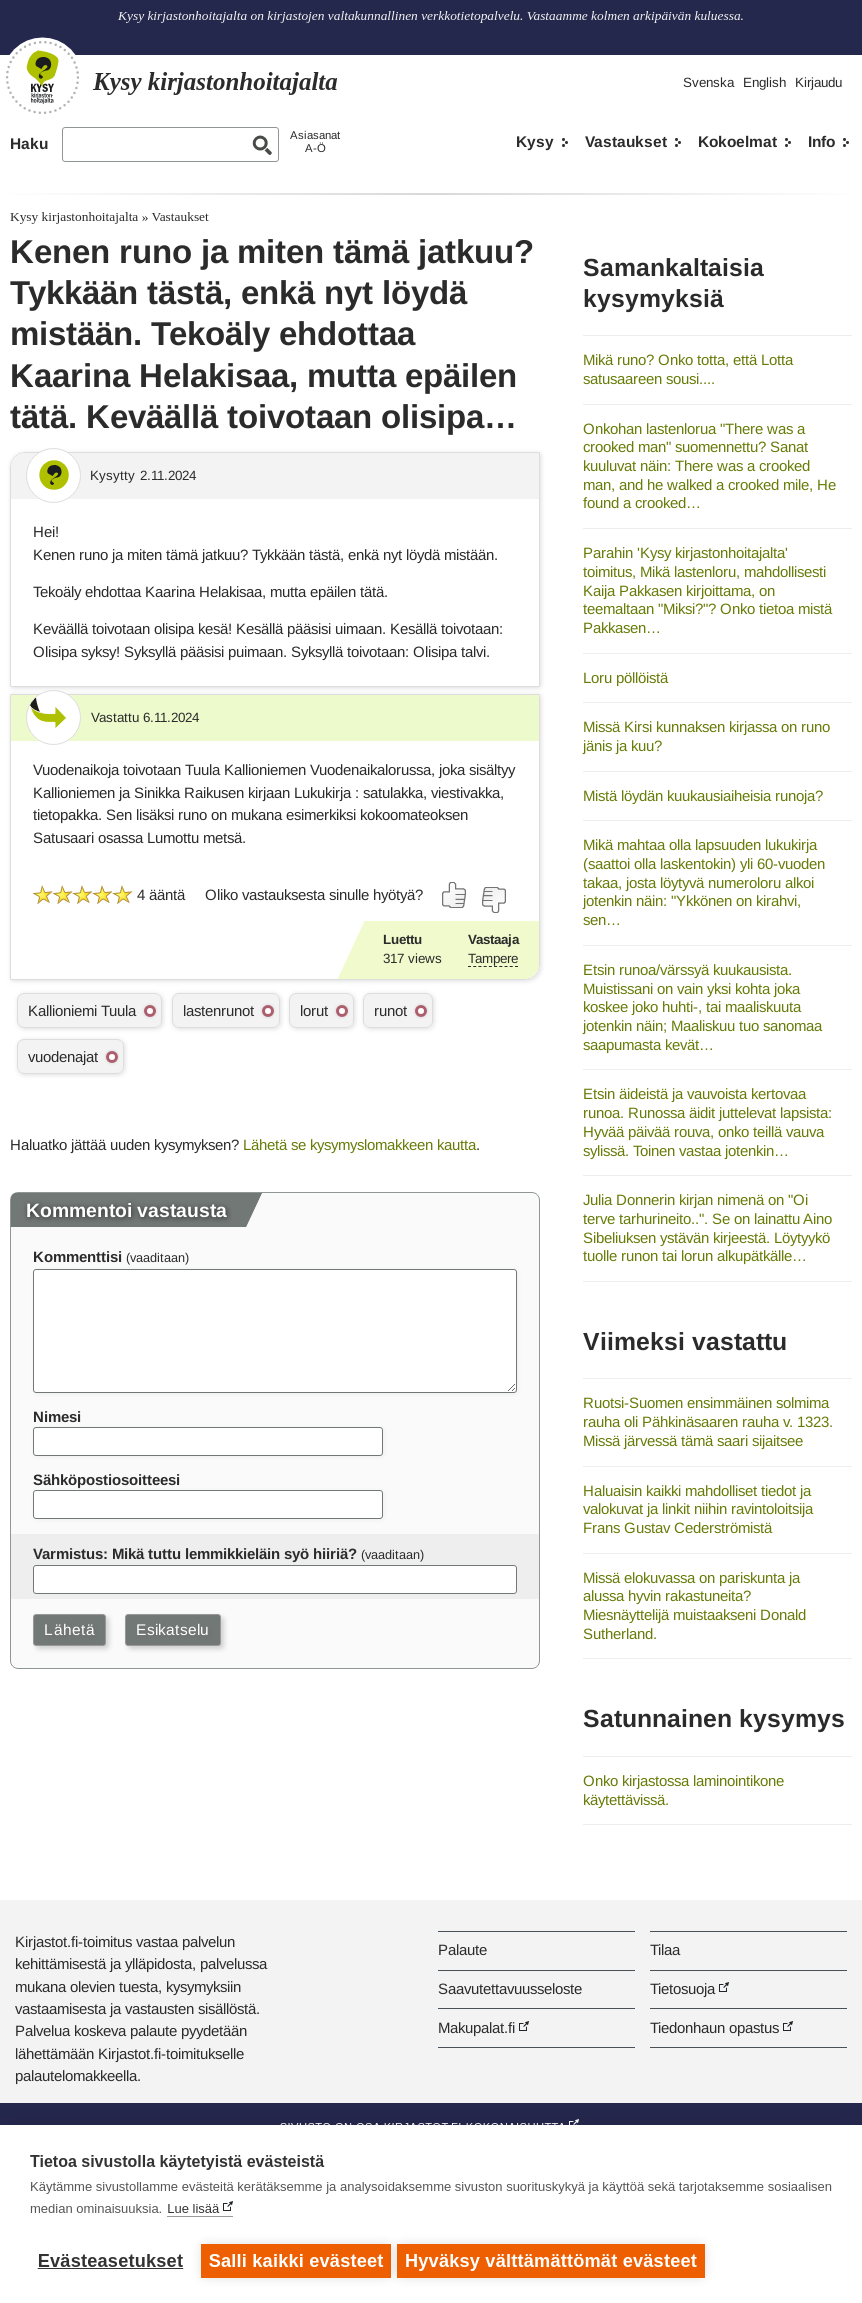 This screenshot has height=2303, width=862. I want to click on Loru pöllöistä, so click(625, 677).